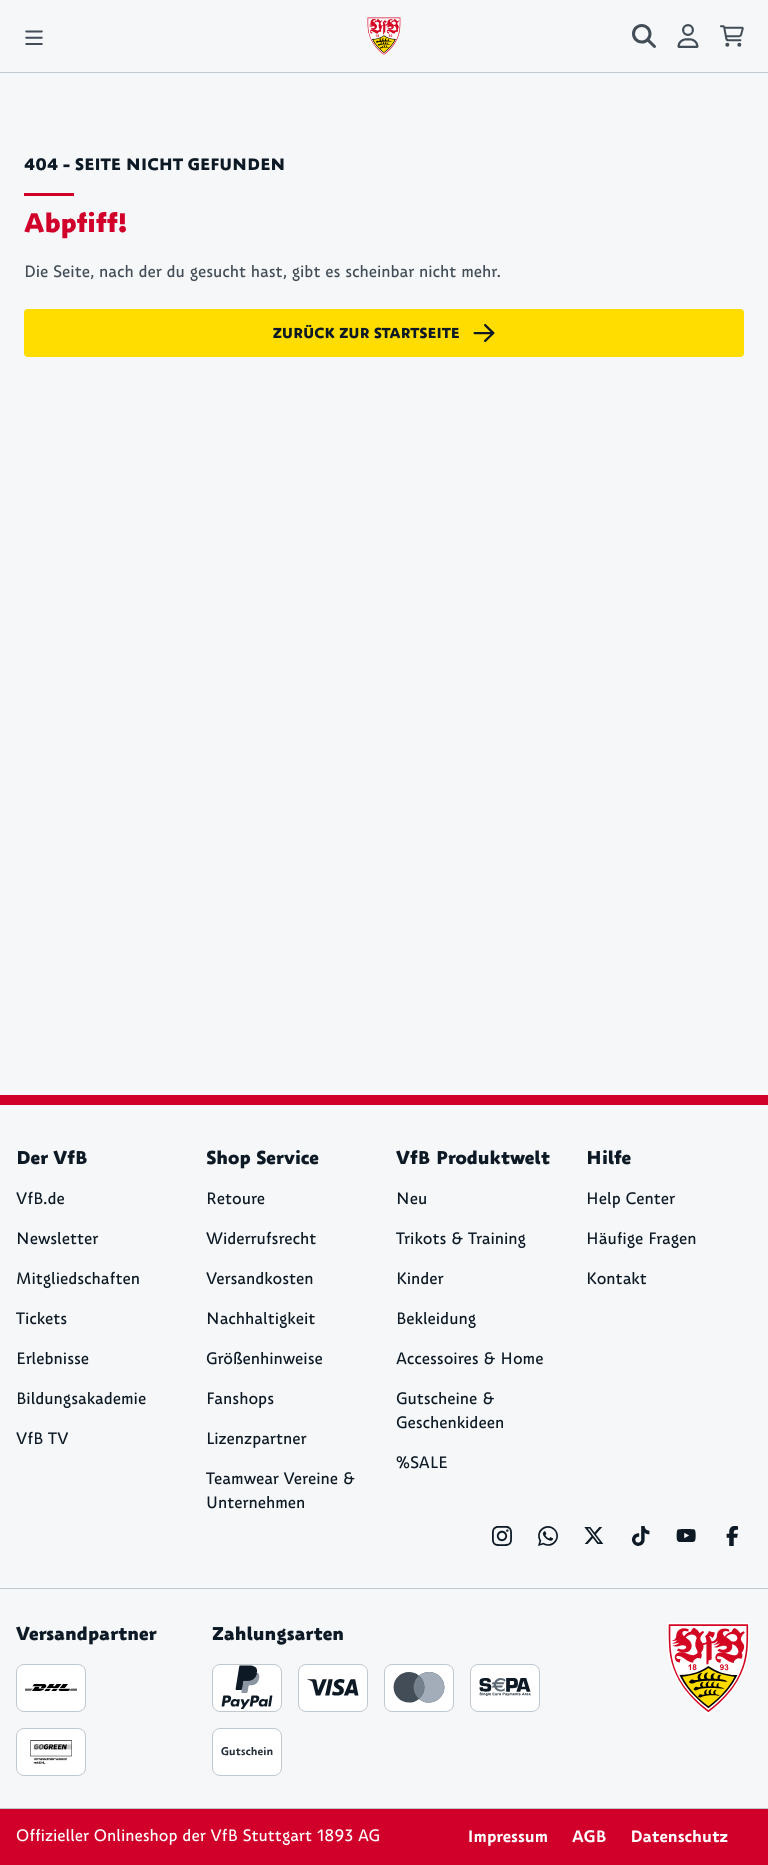  I want to click on Impressum, so click(507, 1837).